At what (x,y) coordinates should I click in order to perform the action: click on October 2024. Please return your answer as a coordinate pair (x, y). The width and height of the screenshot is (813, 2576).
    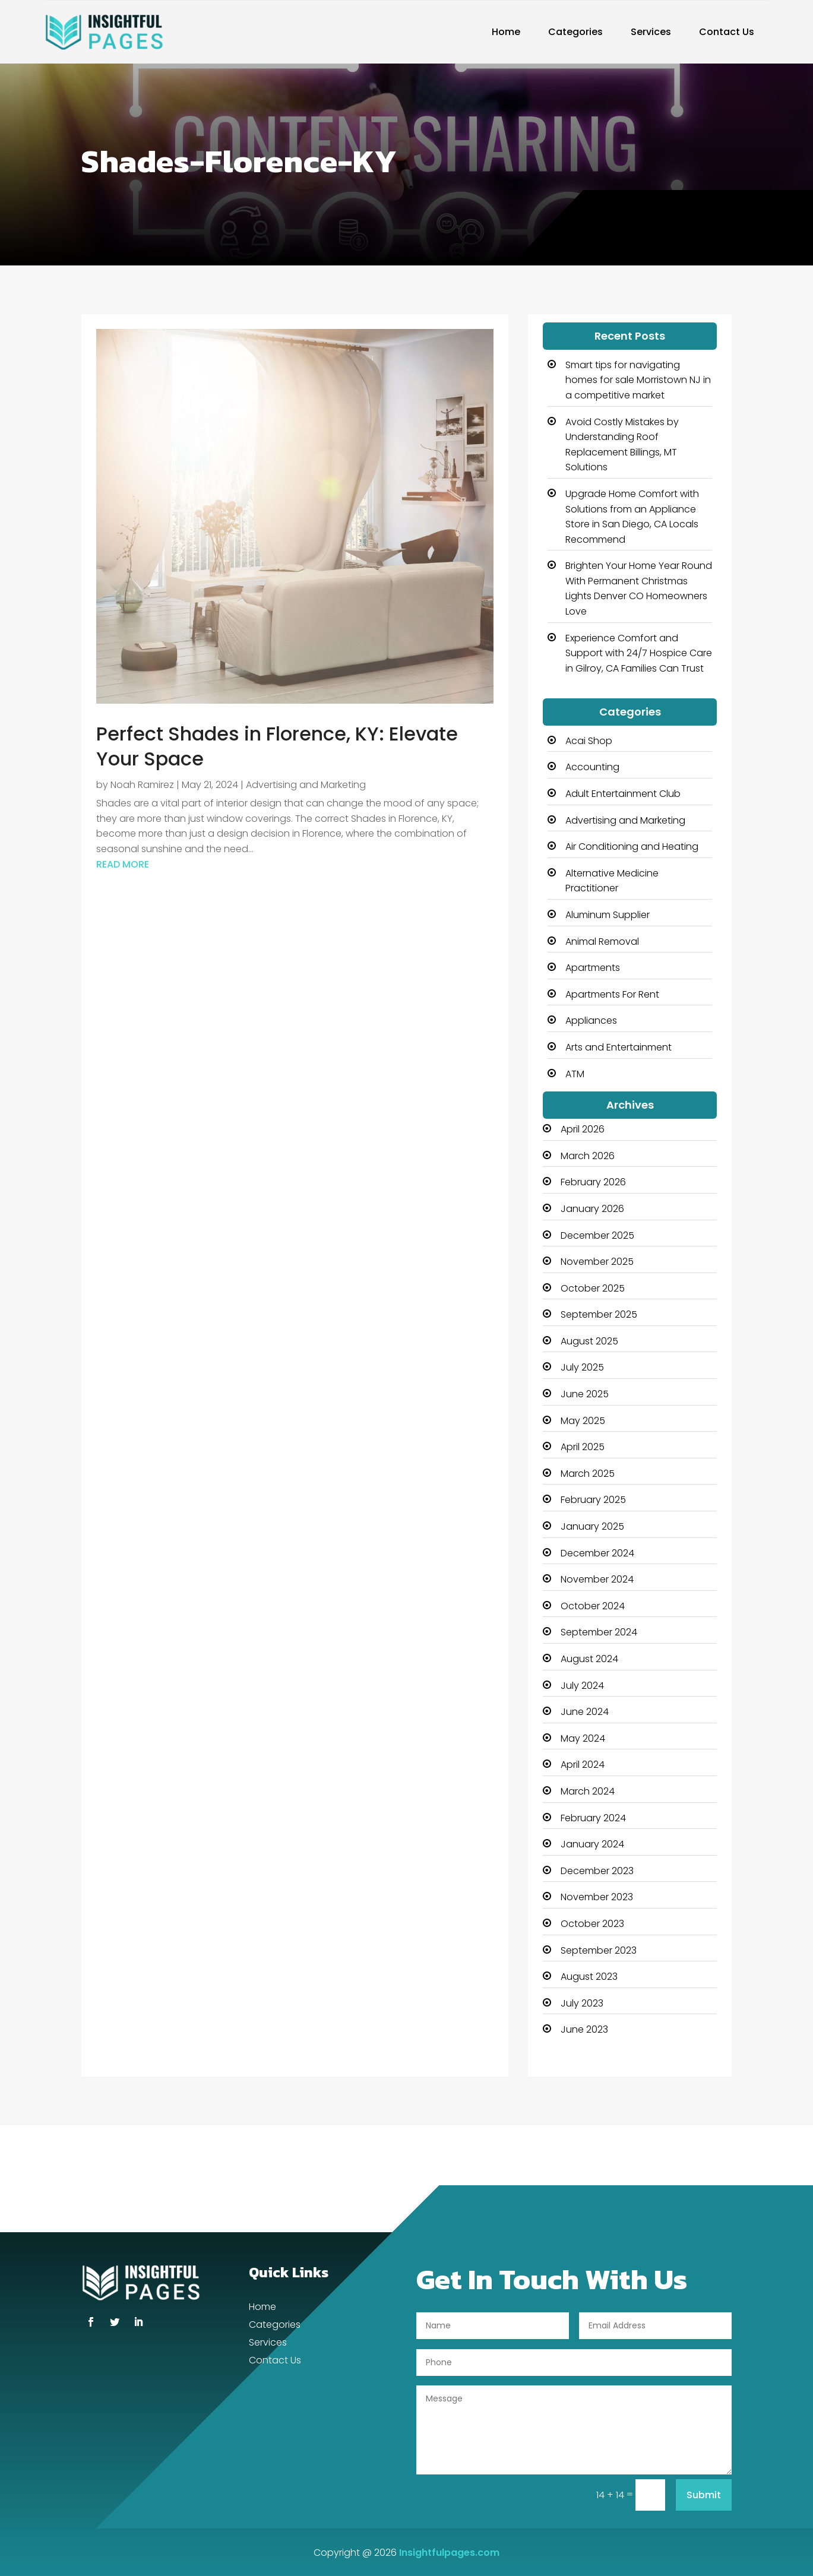
    Looking at the image, I should click on (593, 1606).